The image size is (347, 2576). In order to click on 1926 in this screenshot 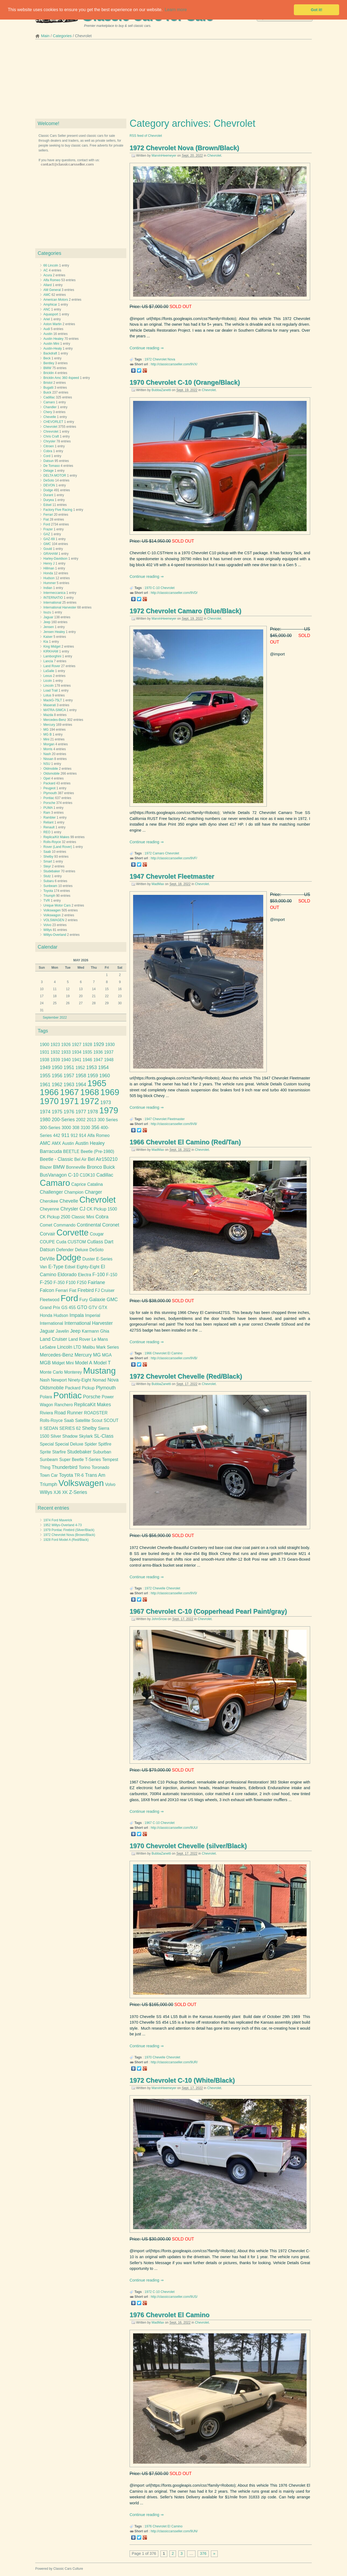, I will do `click(66, 1044)`.